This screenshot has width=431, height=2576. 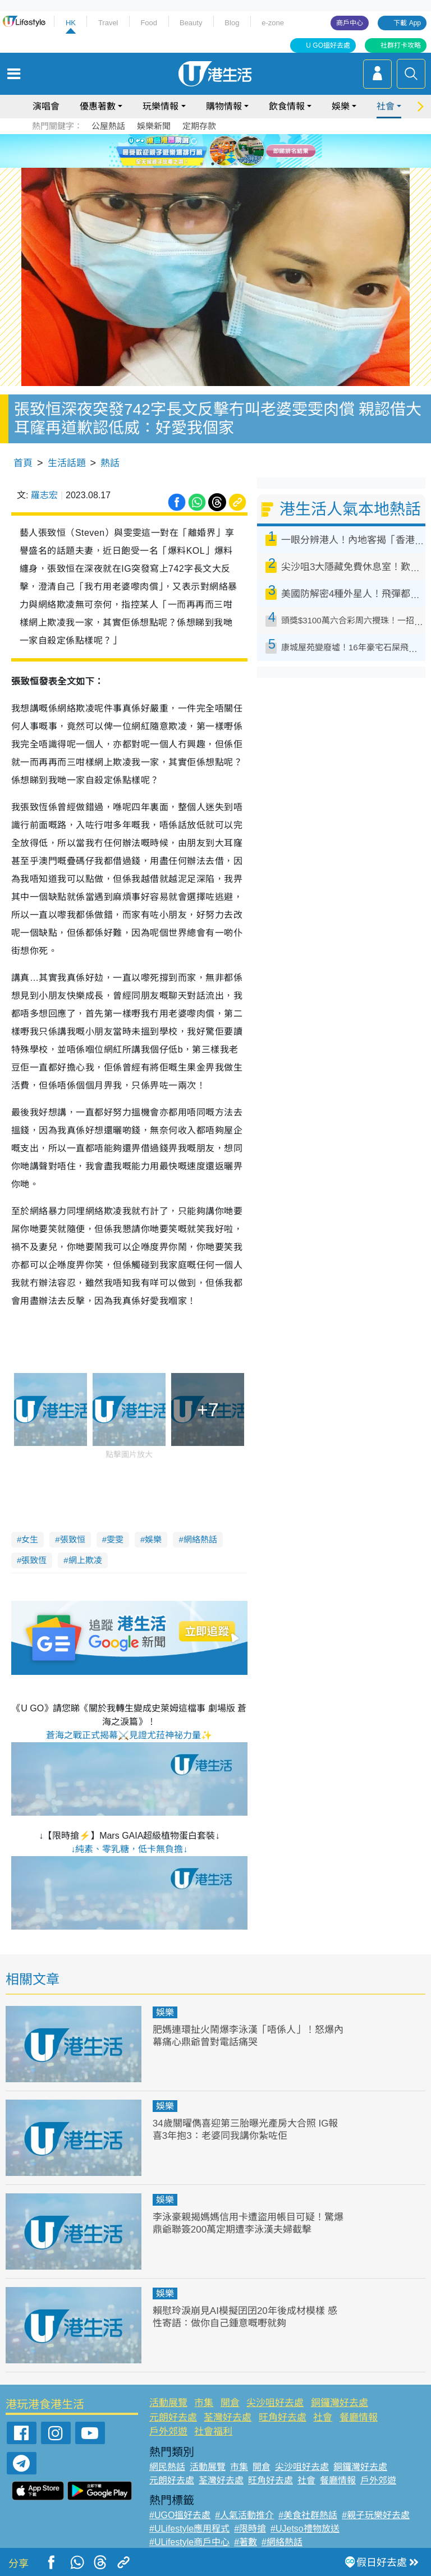 What do you see at coordinates (250, 2528) in the screenshot?
I see `#限時搶` at bounding box center [250, 2528].